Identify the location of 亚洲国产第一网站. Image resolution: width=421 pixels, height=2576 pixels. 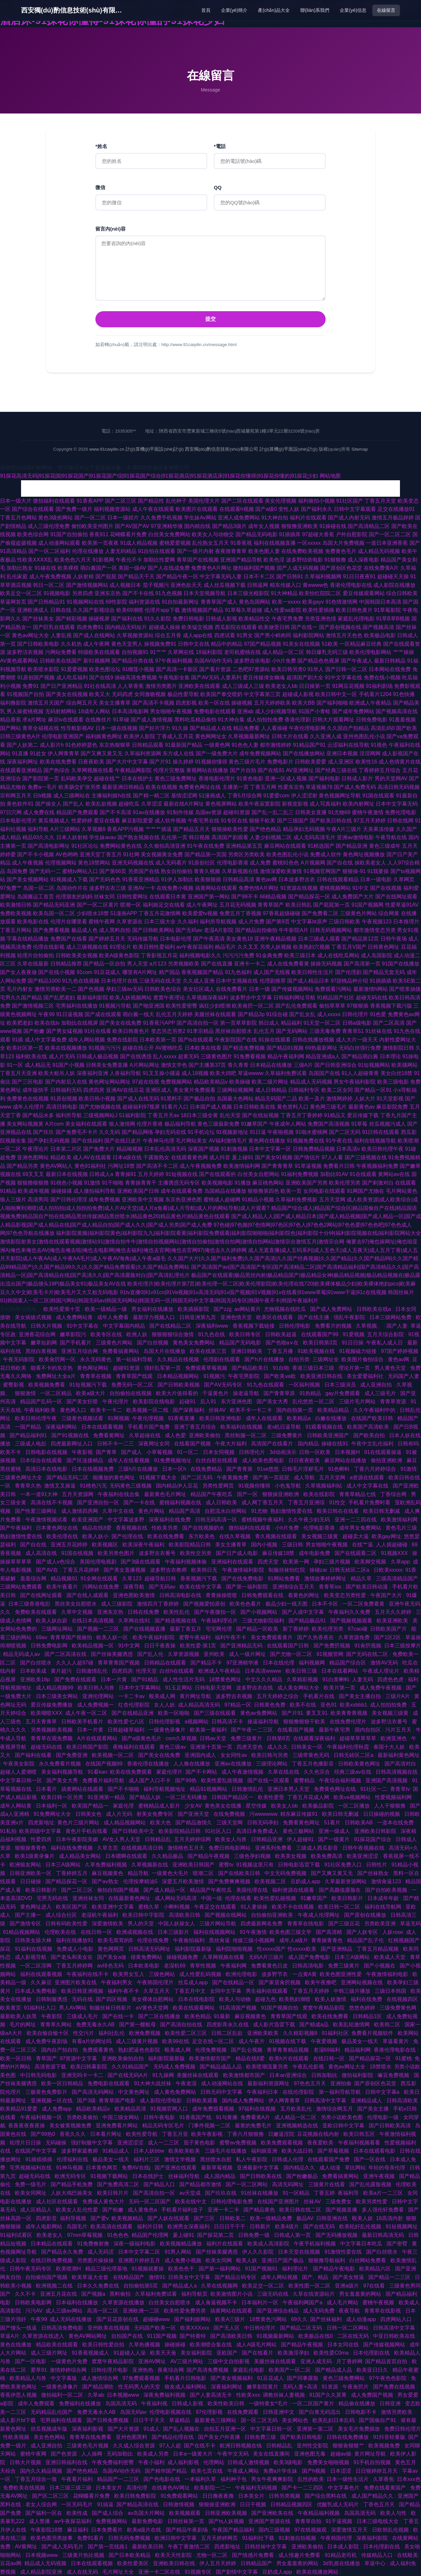
(209, 896).